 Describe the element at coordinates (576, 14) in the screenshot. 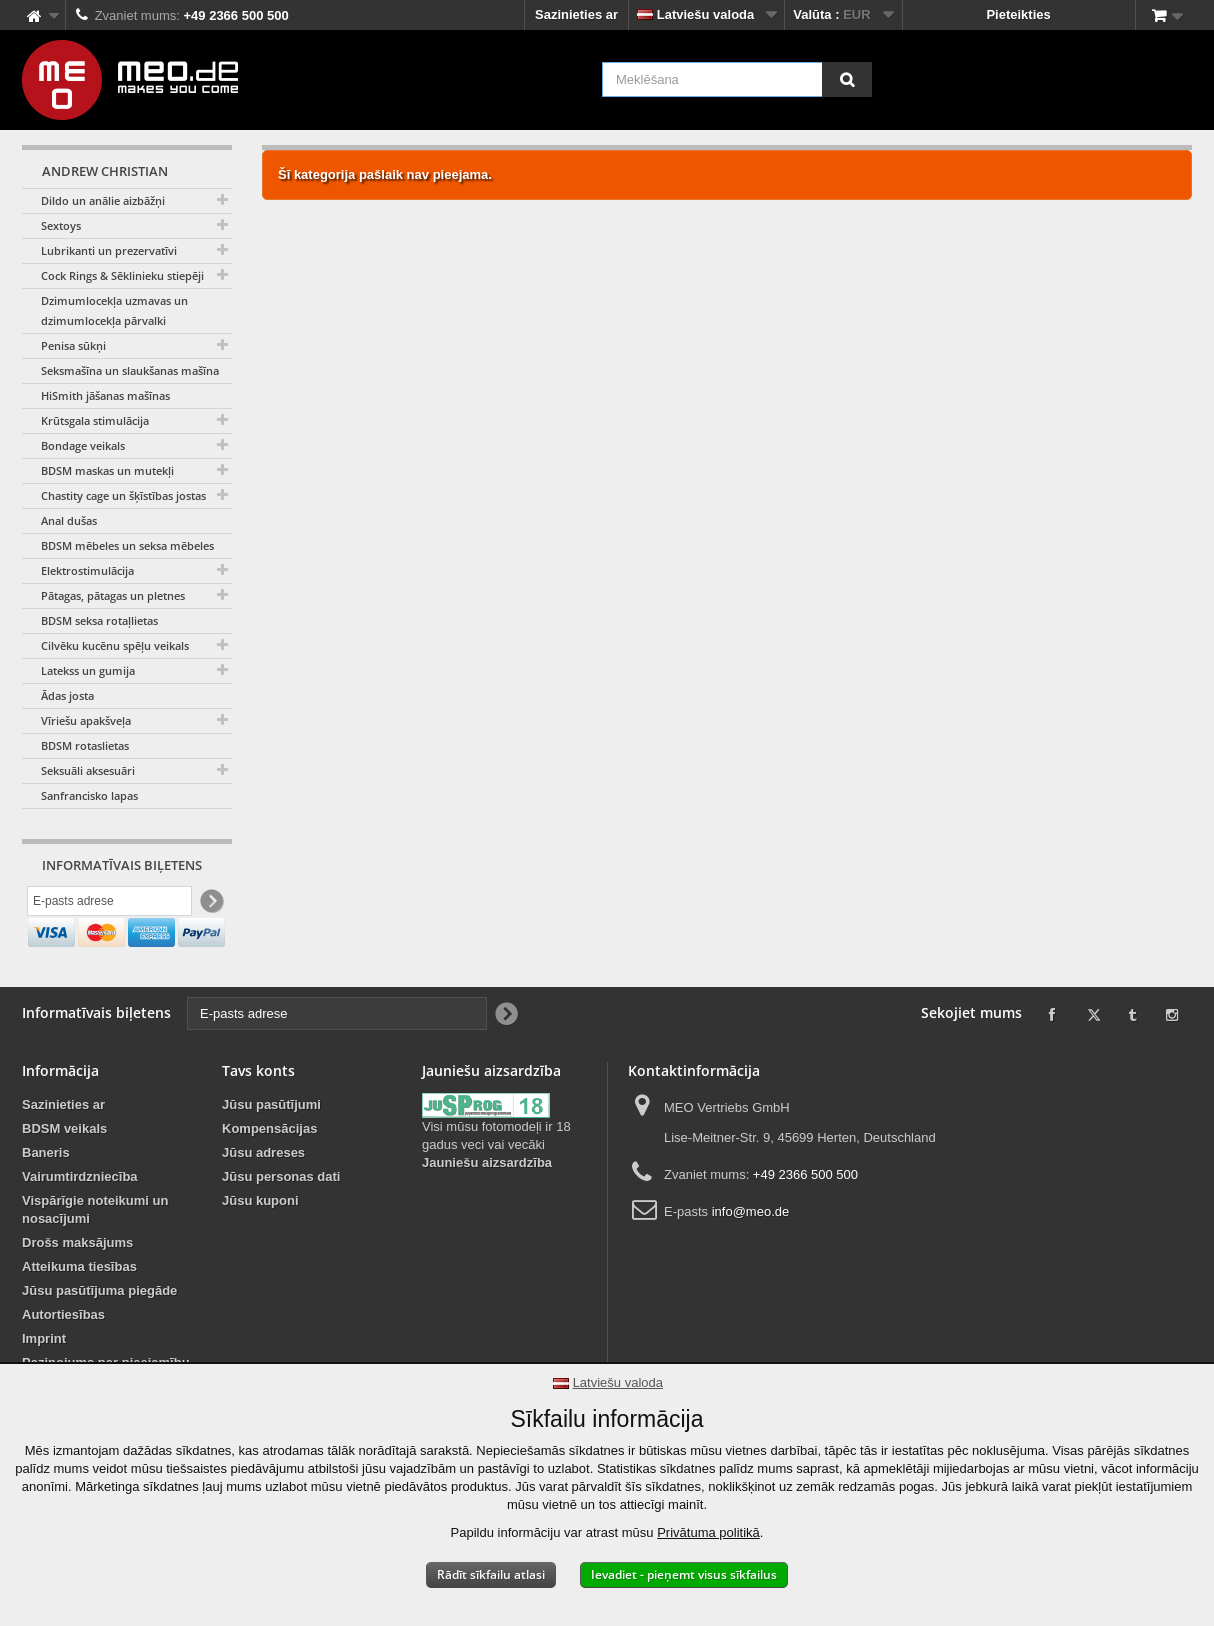

I see `Sazinieties ar` at that location.